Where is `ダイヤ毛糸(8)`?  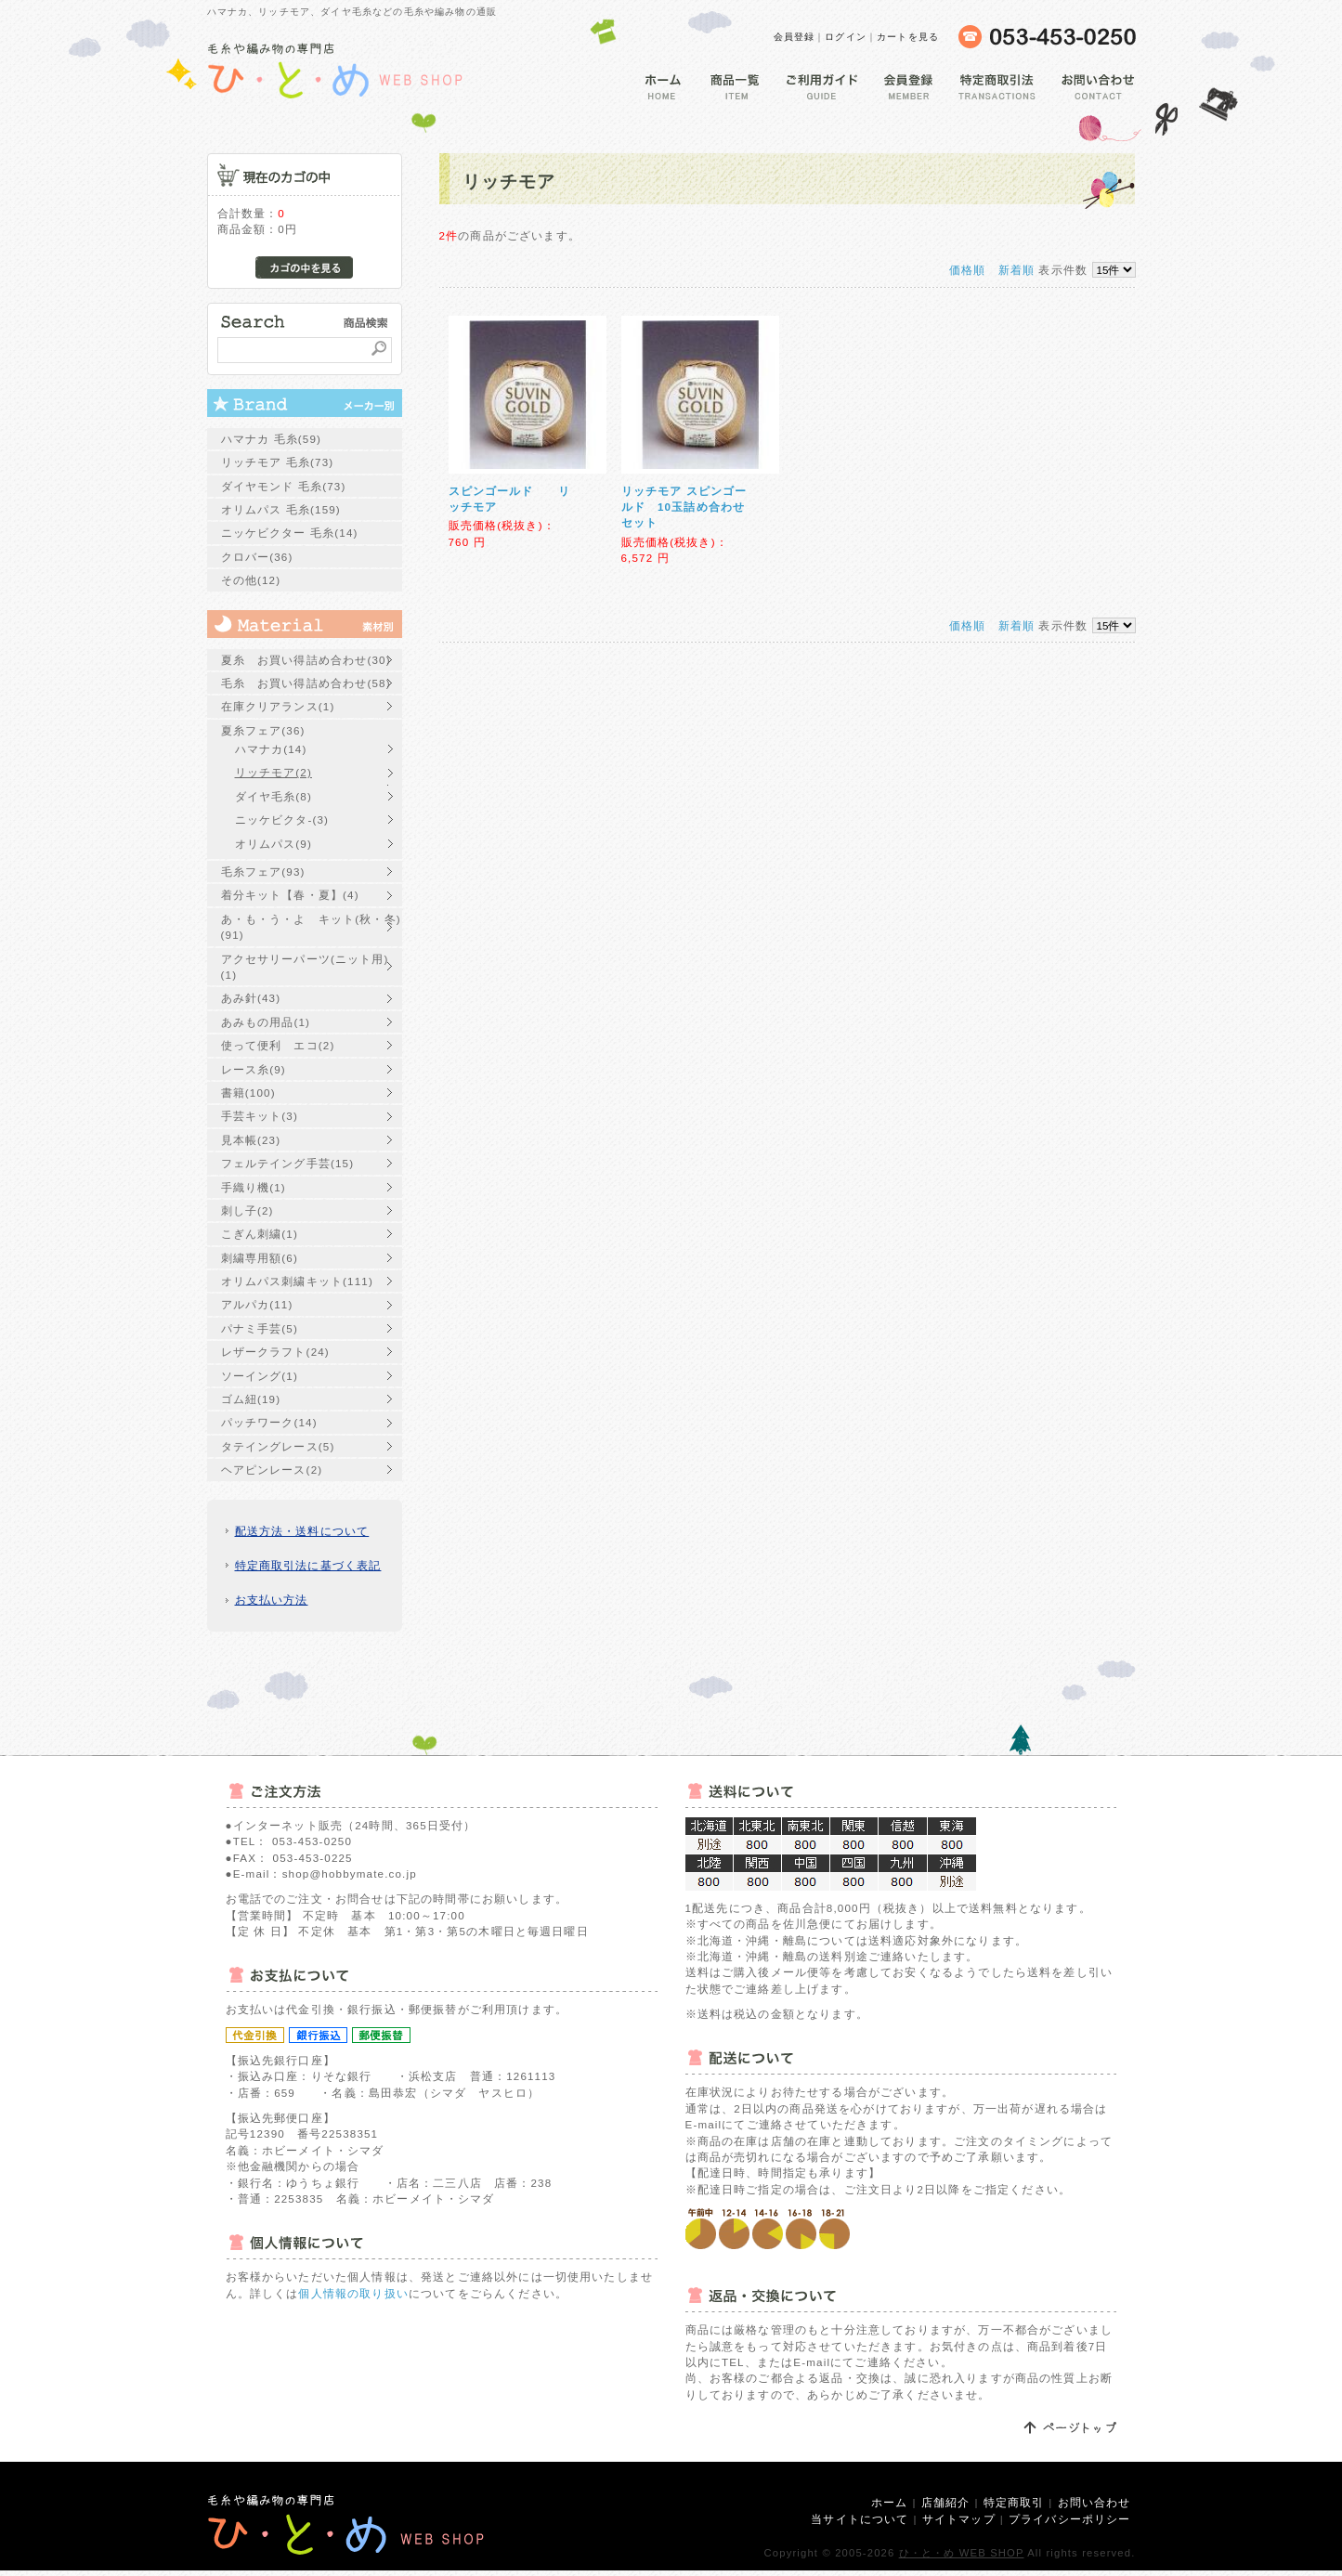
ダイヤ毛糸(8) is located at coordinates (273, 796).